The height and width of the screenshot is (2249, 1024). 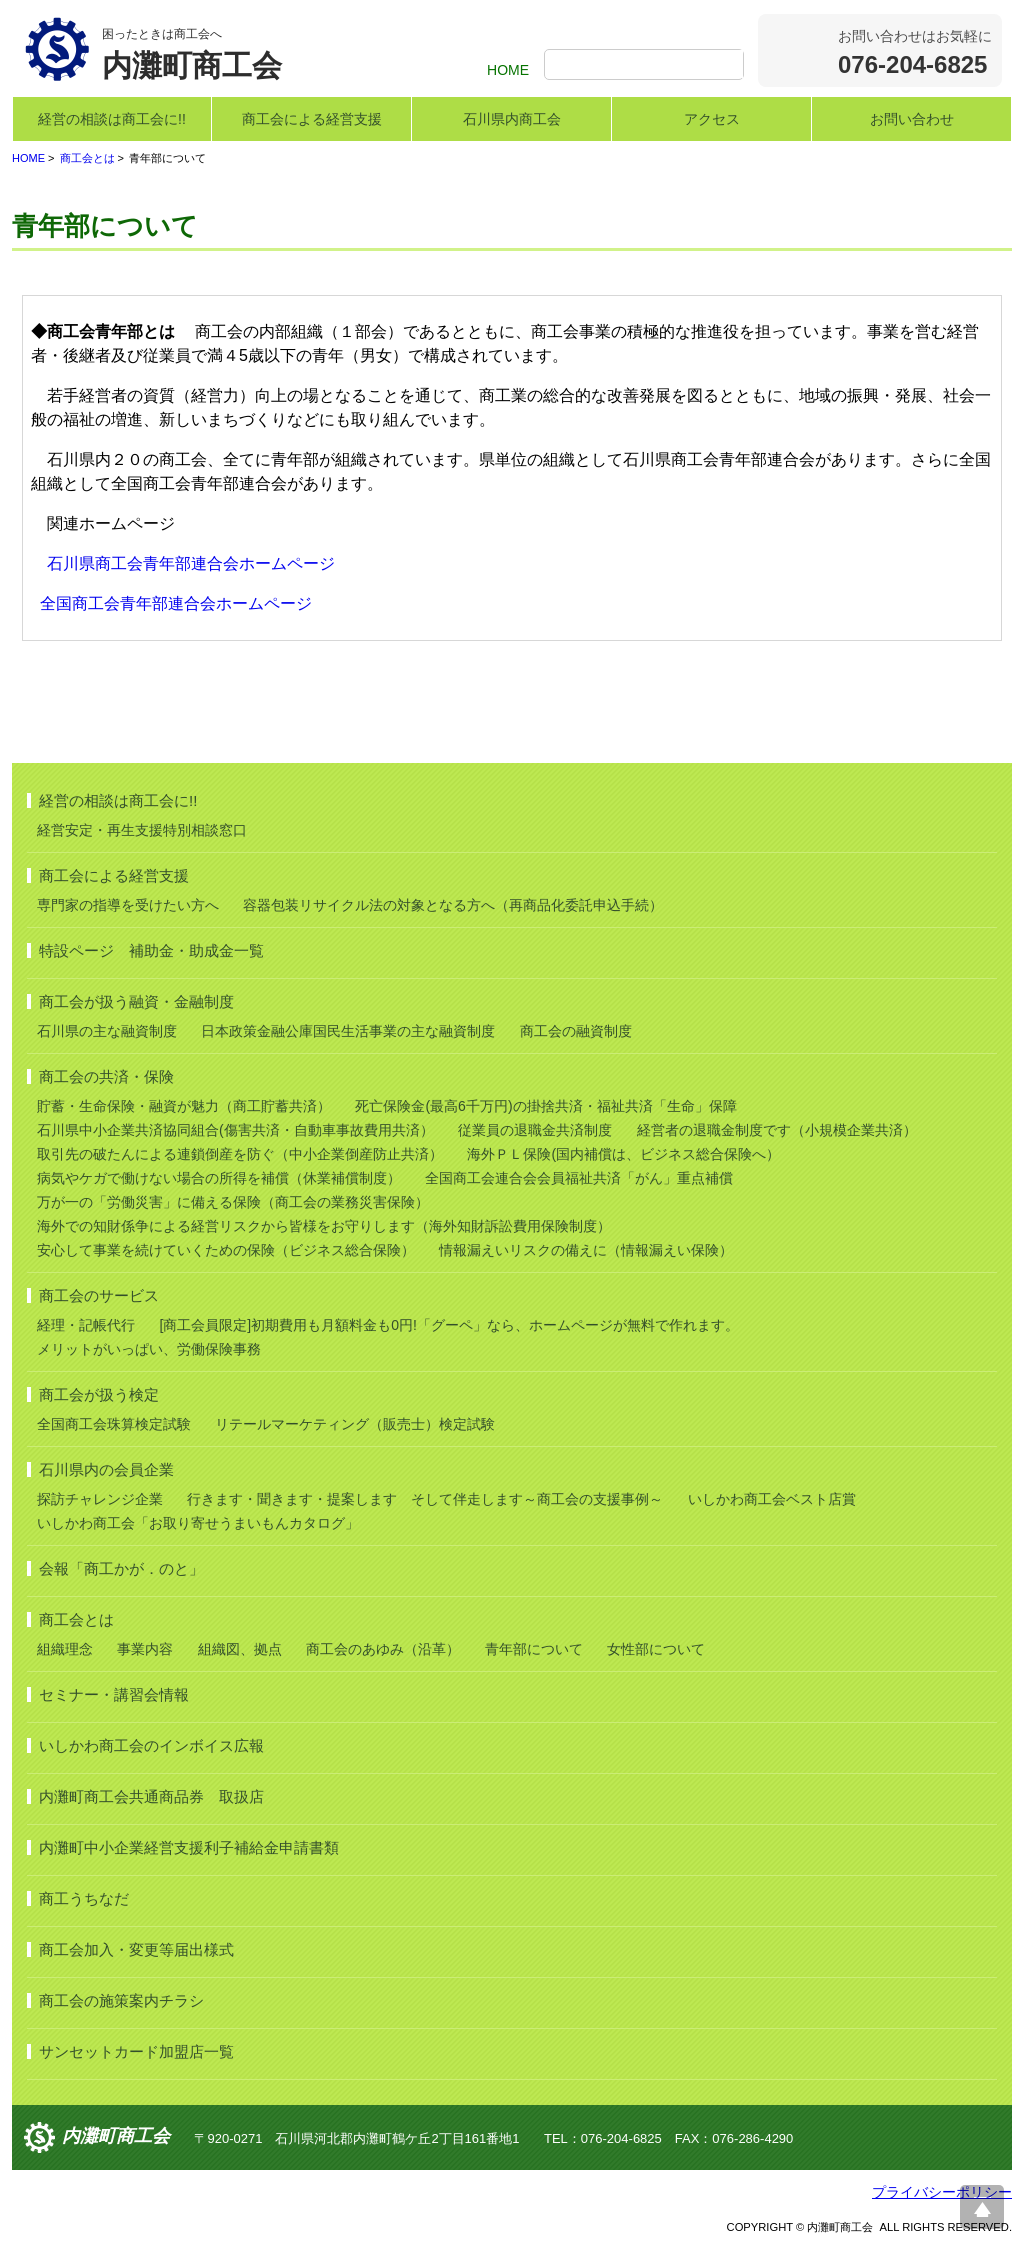 I want to click on 内灘町商工会, so click(x=116, y=2137).